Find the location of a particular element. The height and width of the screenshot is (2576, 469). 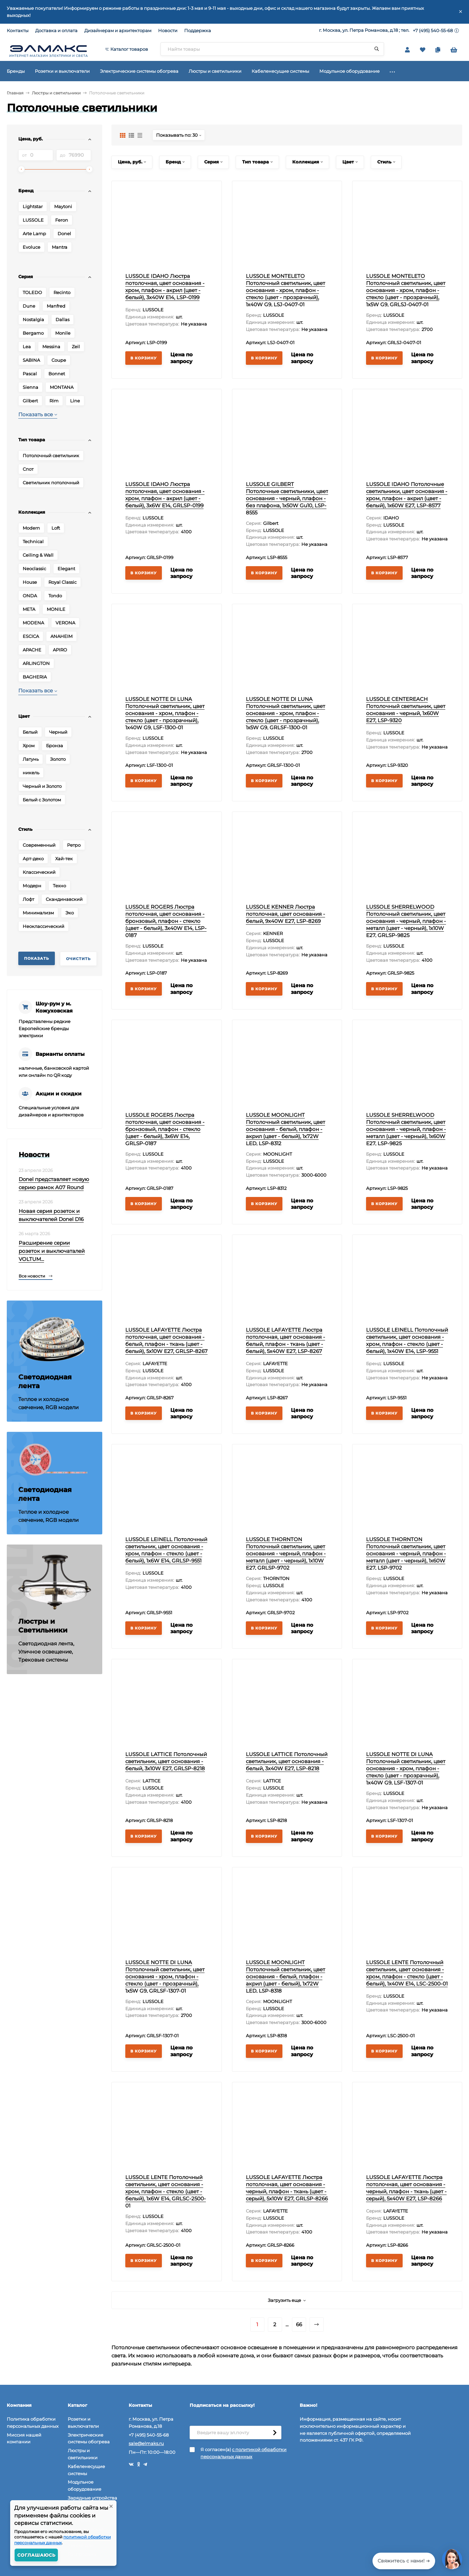

LUSSOLE LAFAYETTE Люстра потолочная, цвет основания - черный, плафон - ткань (цвет - серый), 5x10W E27, GRLSP-8266 is located at coordinates (287, 2188).